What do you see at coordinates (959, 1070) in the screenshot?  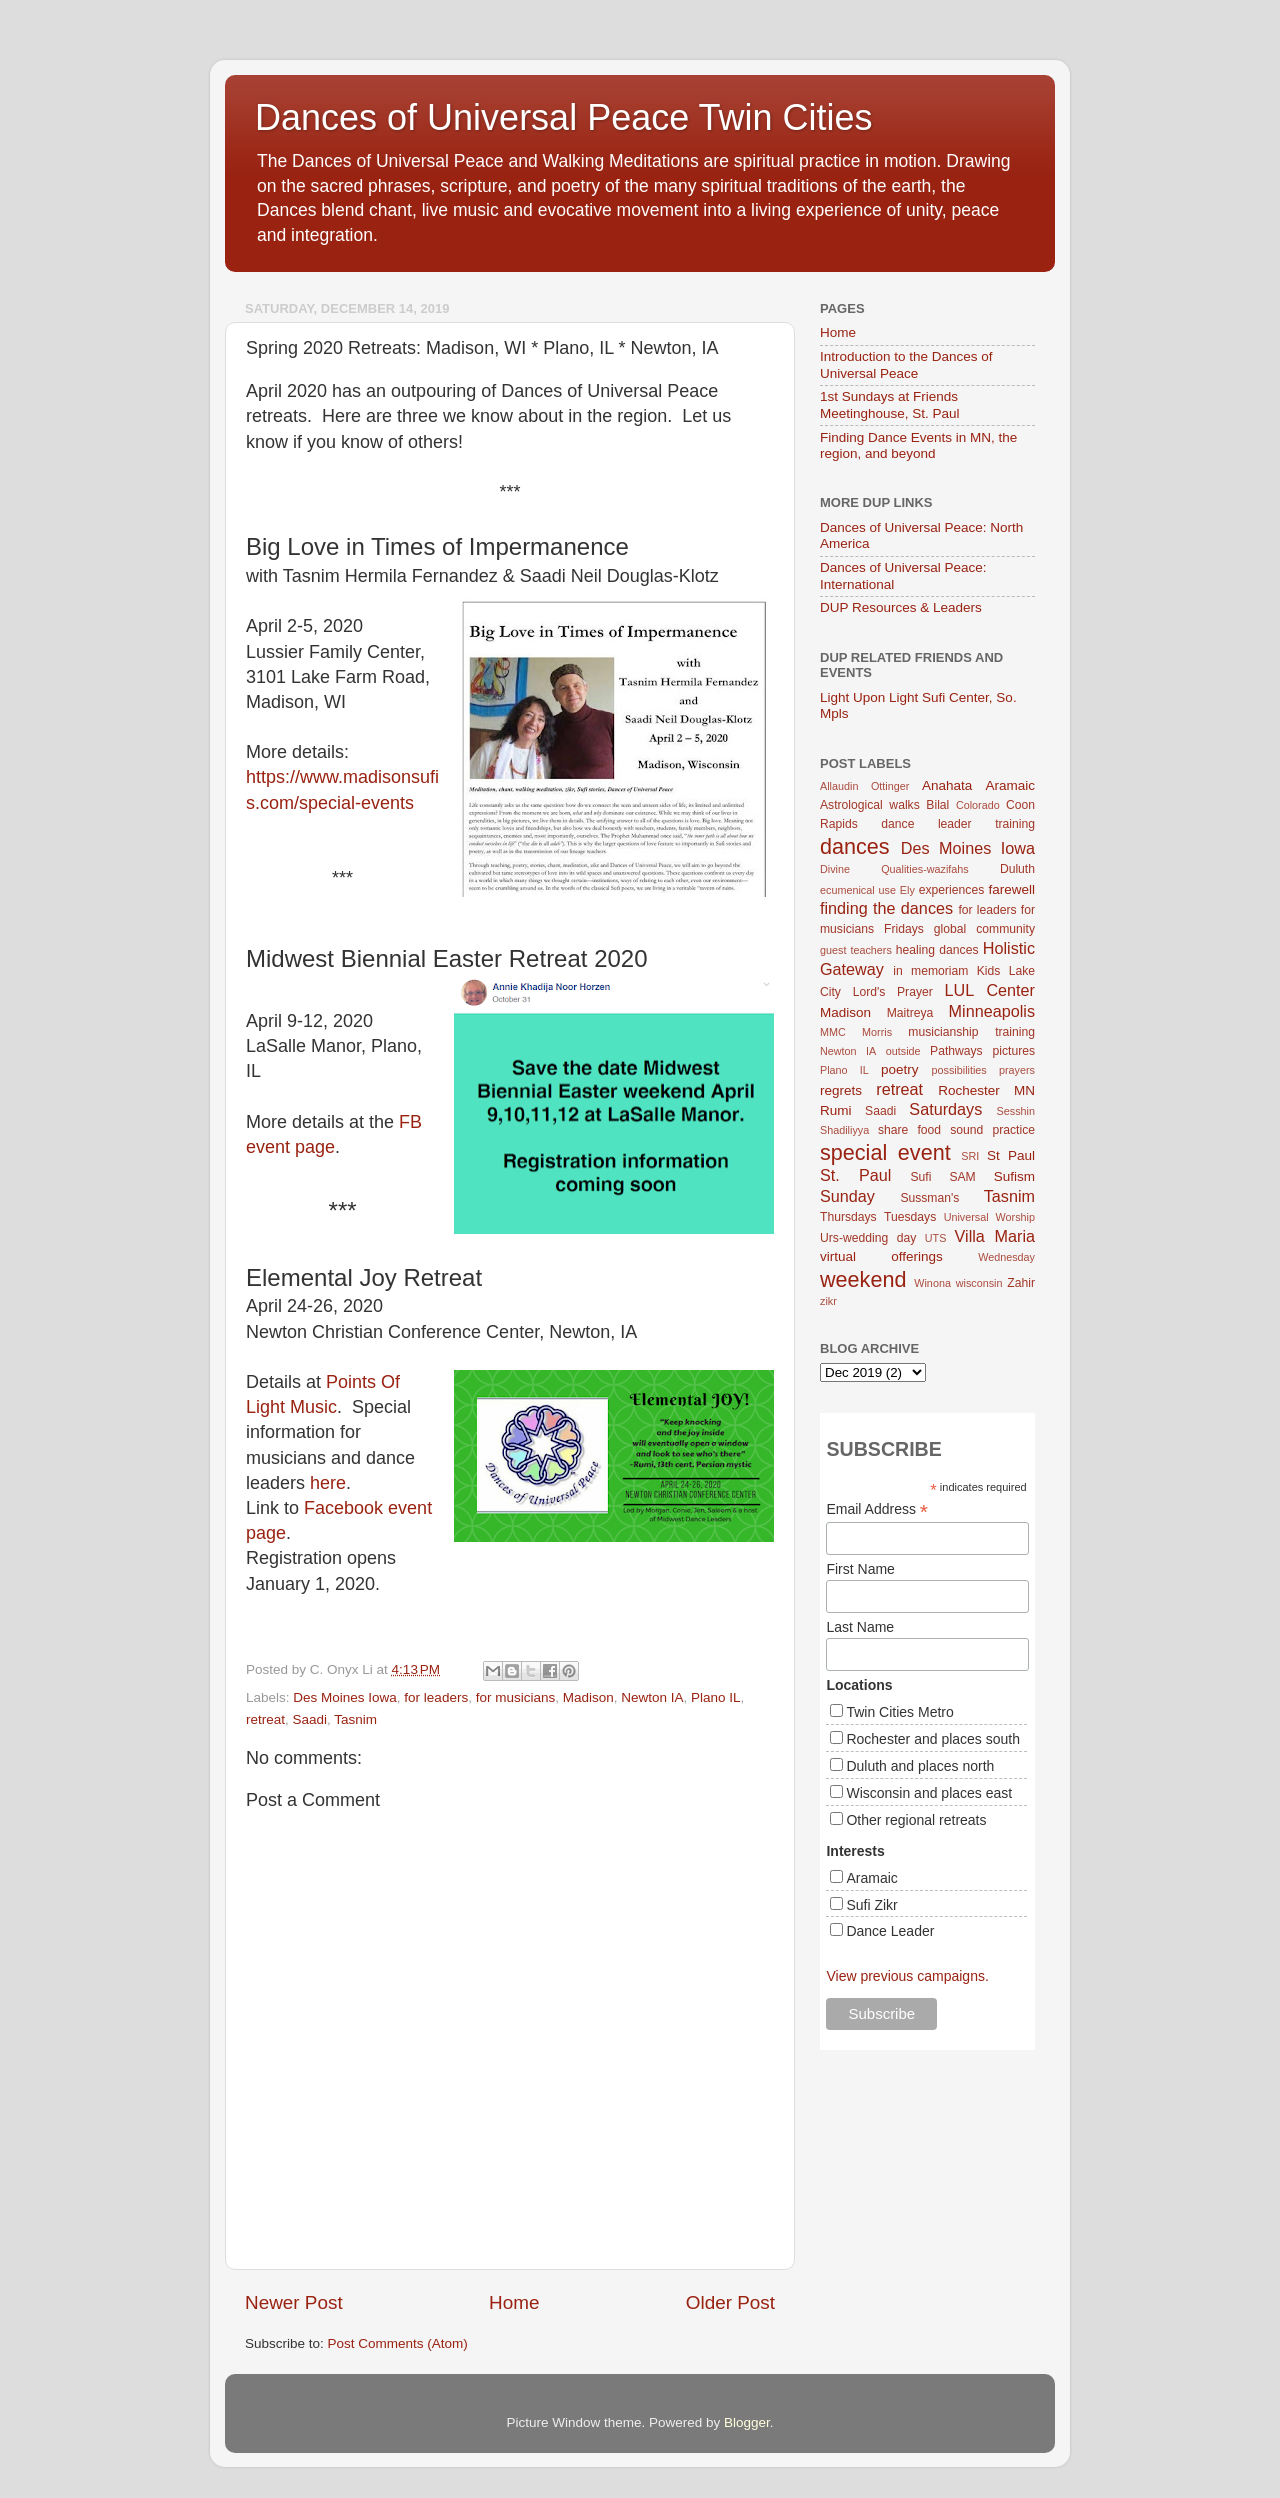 I see `possibilities` at bounding box center [959, 1070].